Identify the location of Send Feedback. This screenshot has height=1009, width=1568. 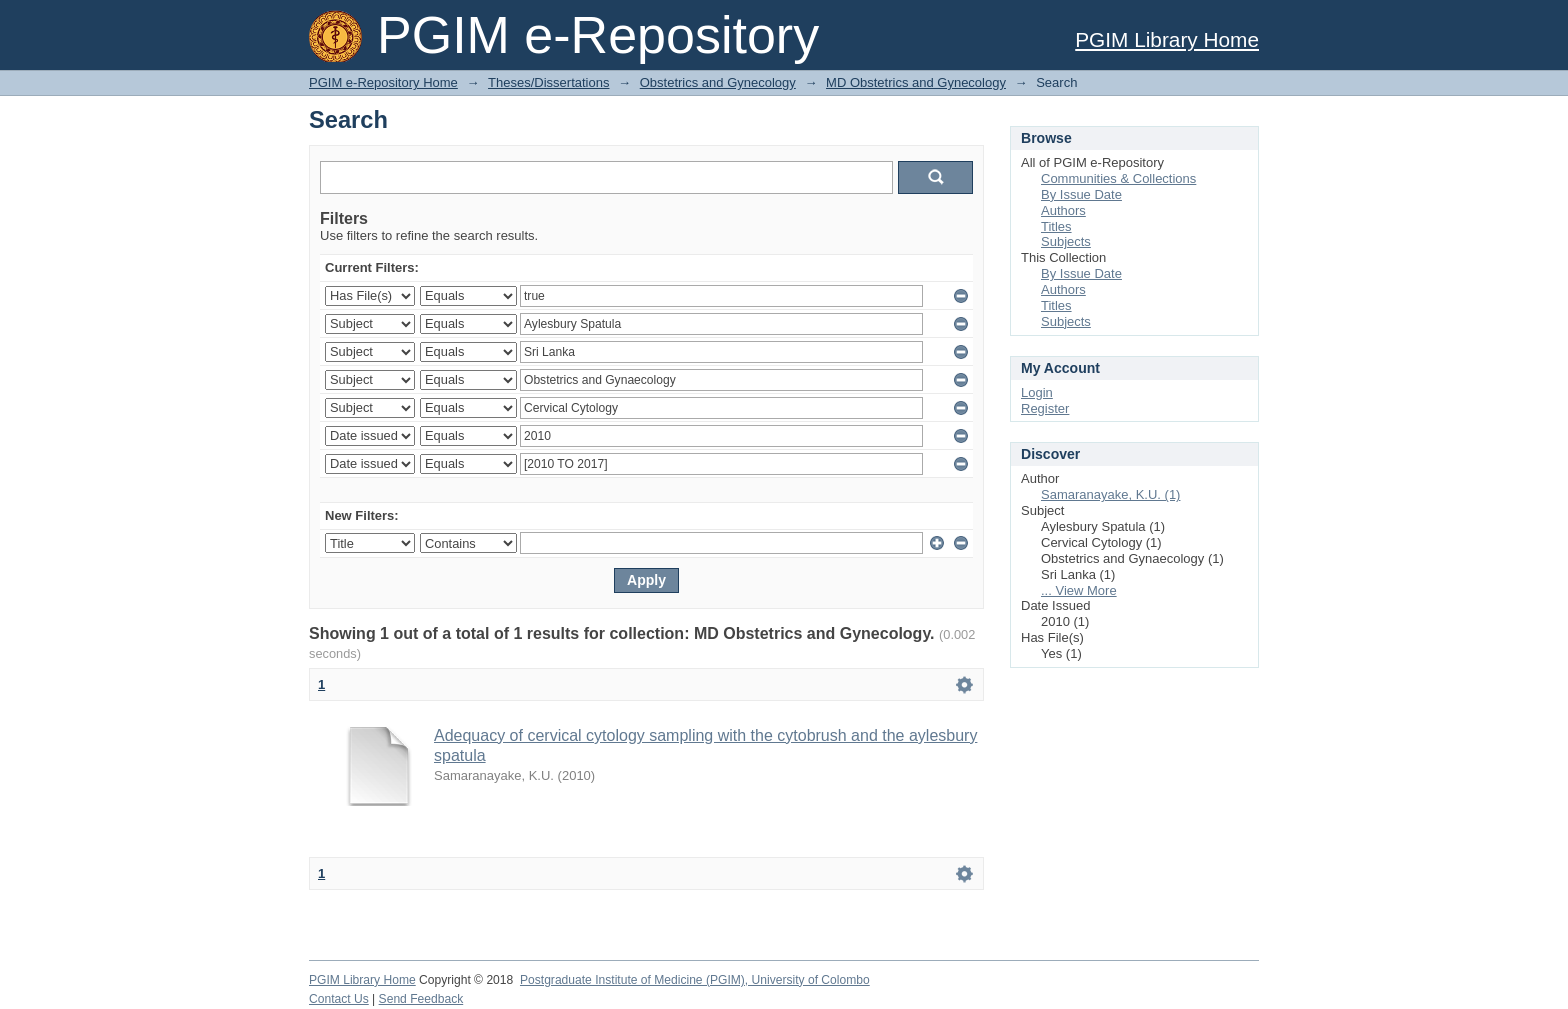
(421, 999).